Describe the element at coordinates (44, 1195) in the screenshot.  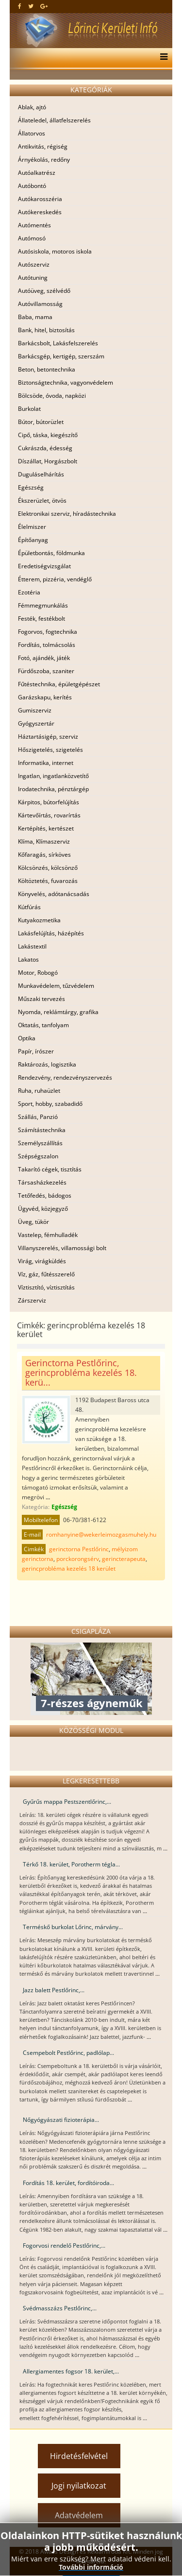
I see `Tetőfedés, bádogos` at that location.